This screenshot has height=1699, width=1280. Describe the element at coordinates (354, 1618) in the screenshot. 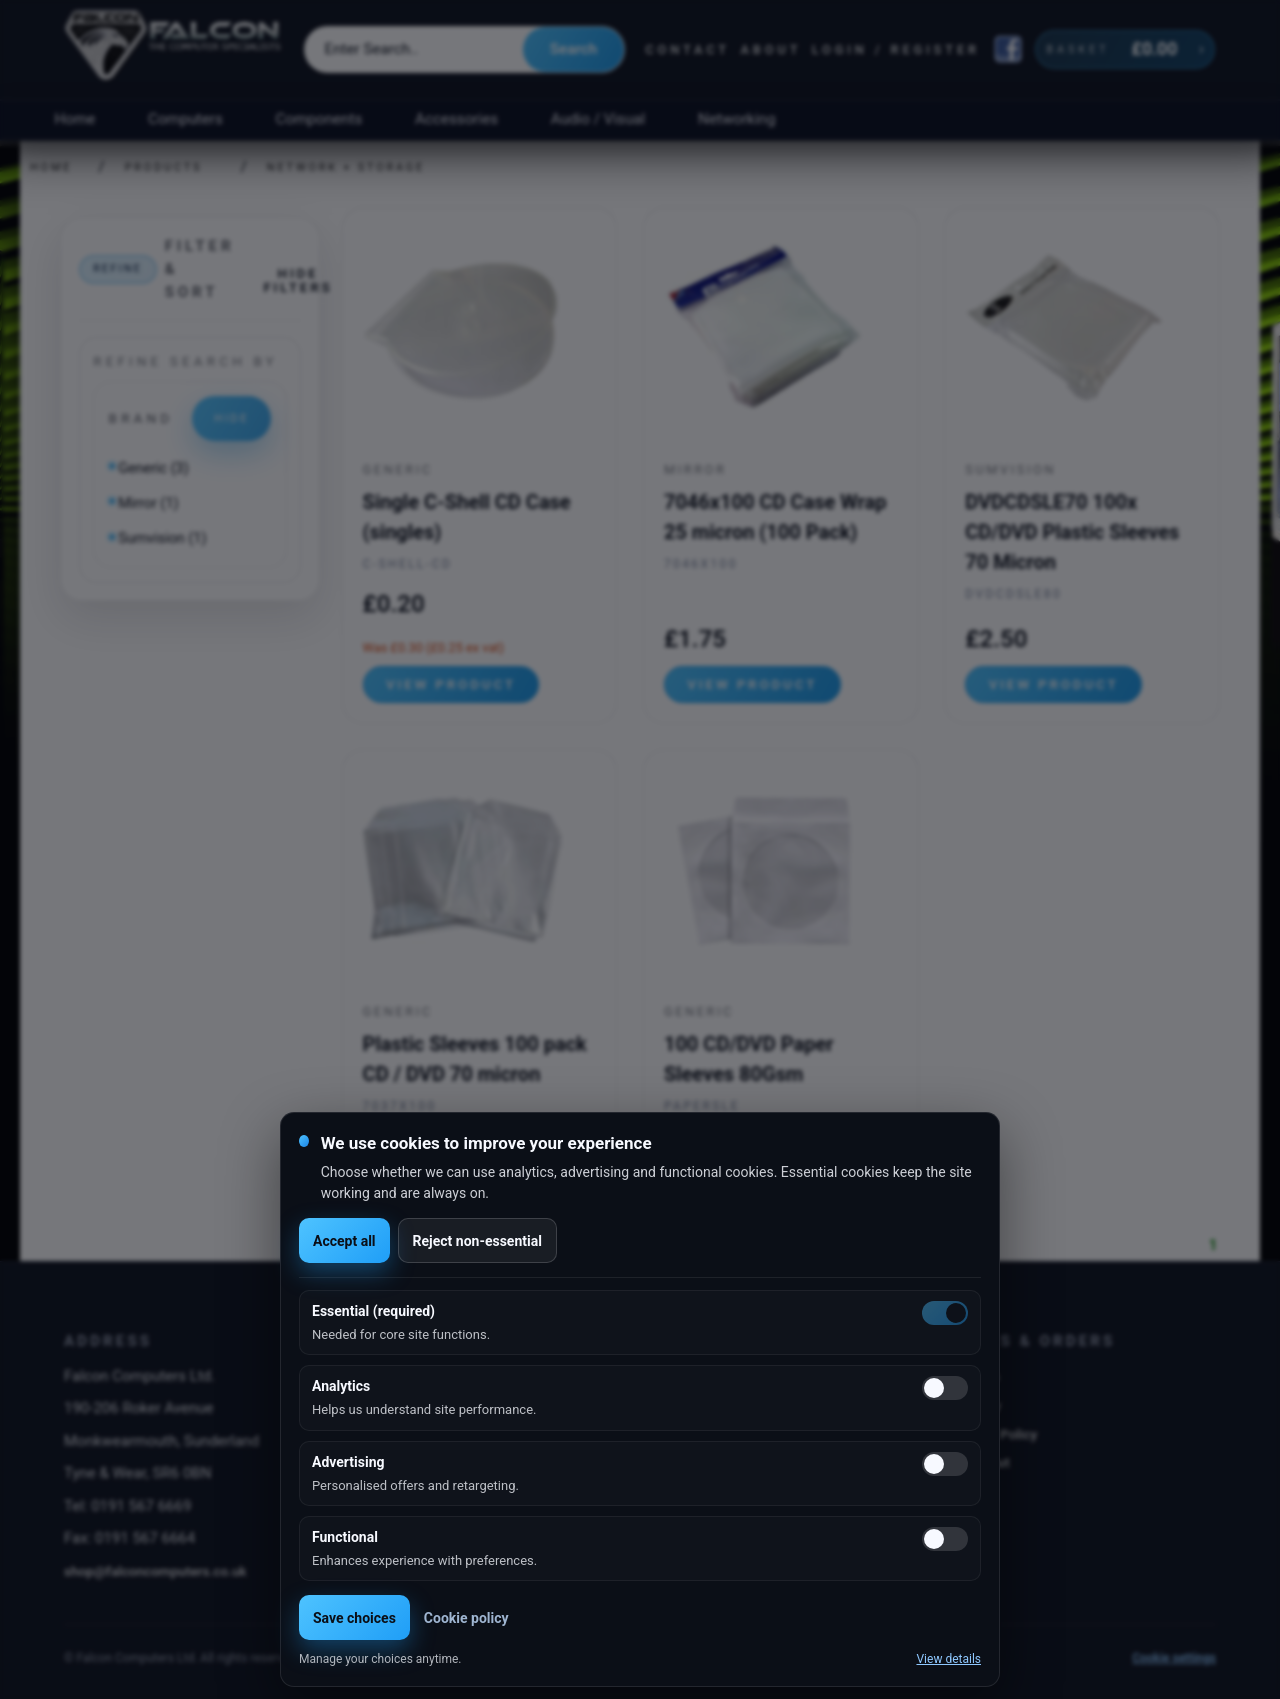

I see `Save choices` at that location.